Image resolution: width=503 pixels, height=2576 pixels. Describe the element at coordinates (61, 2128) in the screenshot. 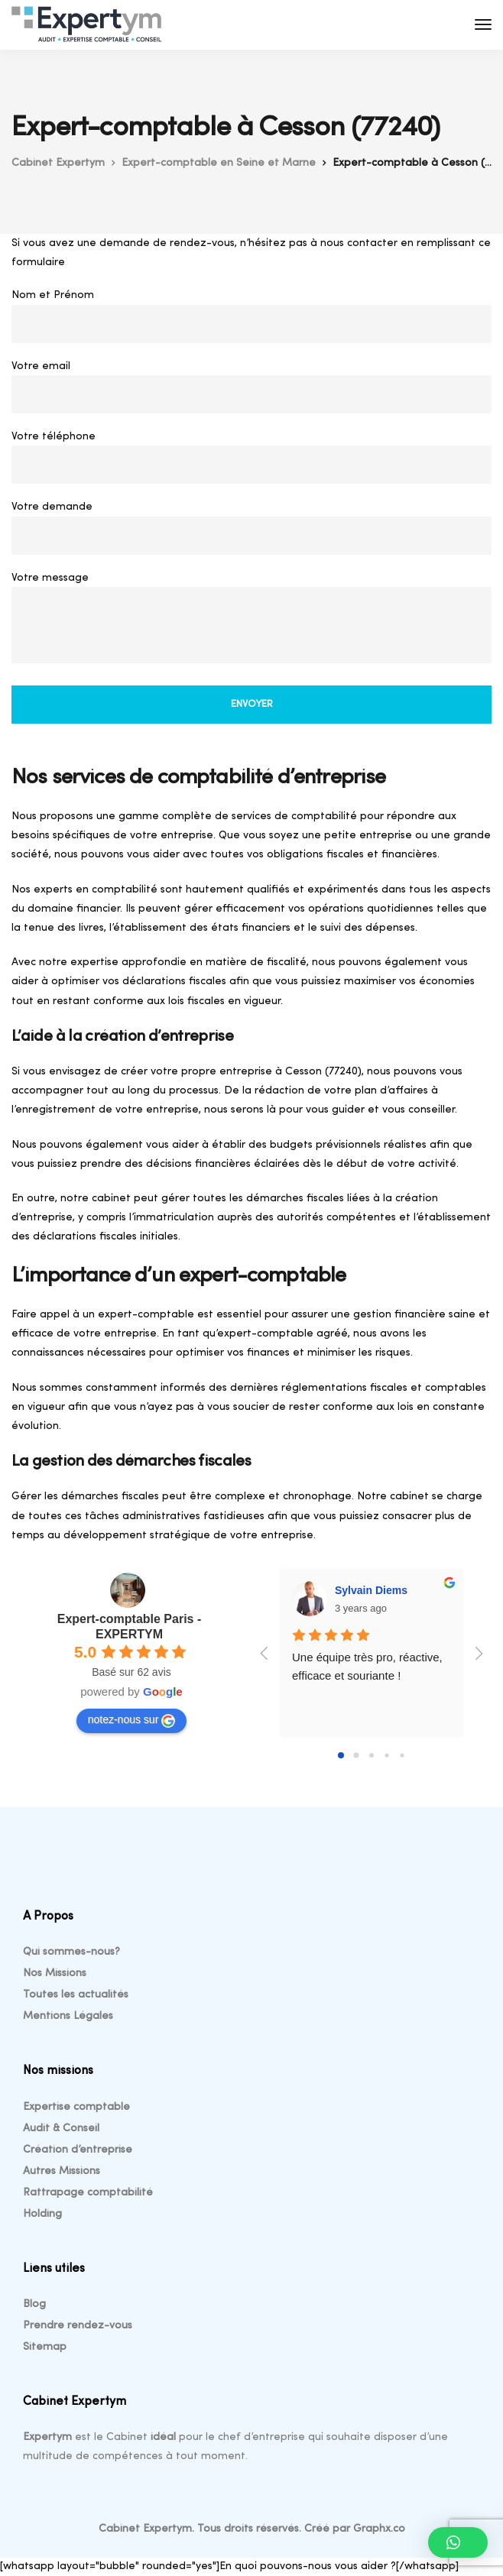

I see `Audit & Conseil` at that location.